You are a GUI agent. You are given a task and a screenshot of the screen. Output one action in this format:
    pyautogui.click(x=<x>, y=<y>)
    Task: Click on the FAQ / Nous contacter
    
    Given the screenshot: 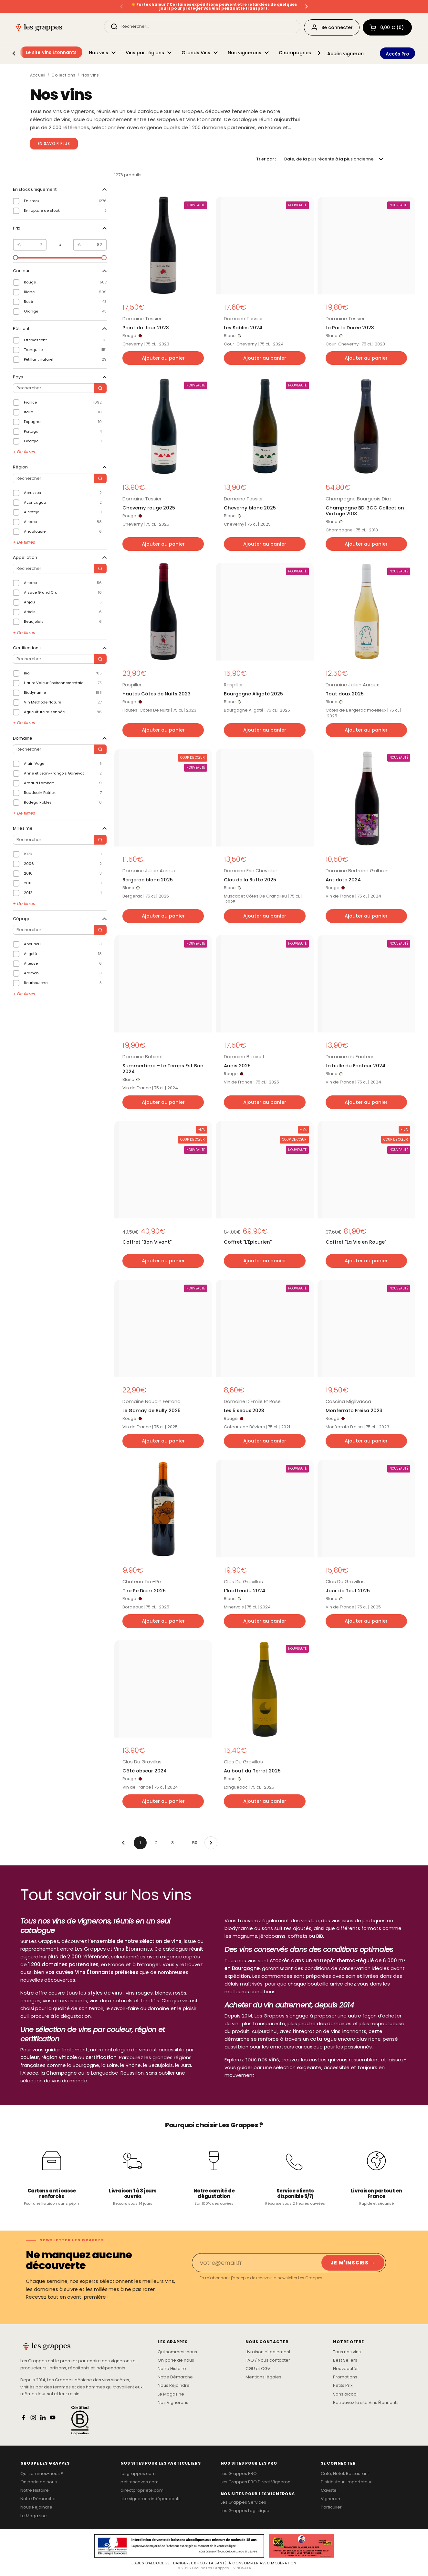 What is the action you would take?
    pyautogui.click(x=267, y=2360)
    